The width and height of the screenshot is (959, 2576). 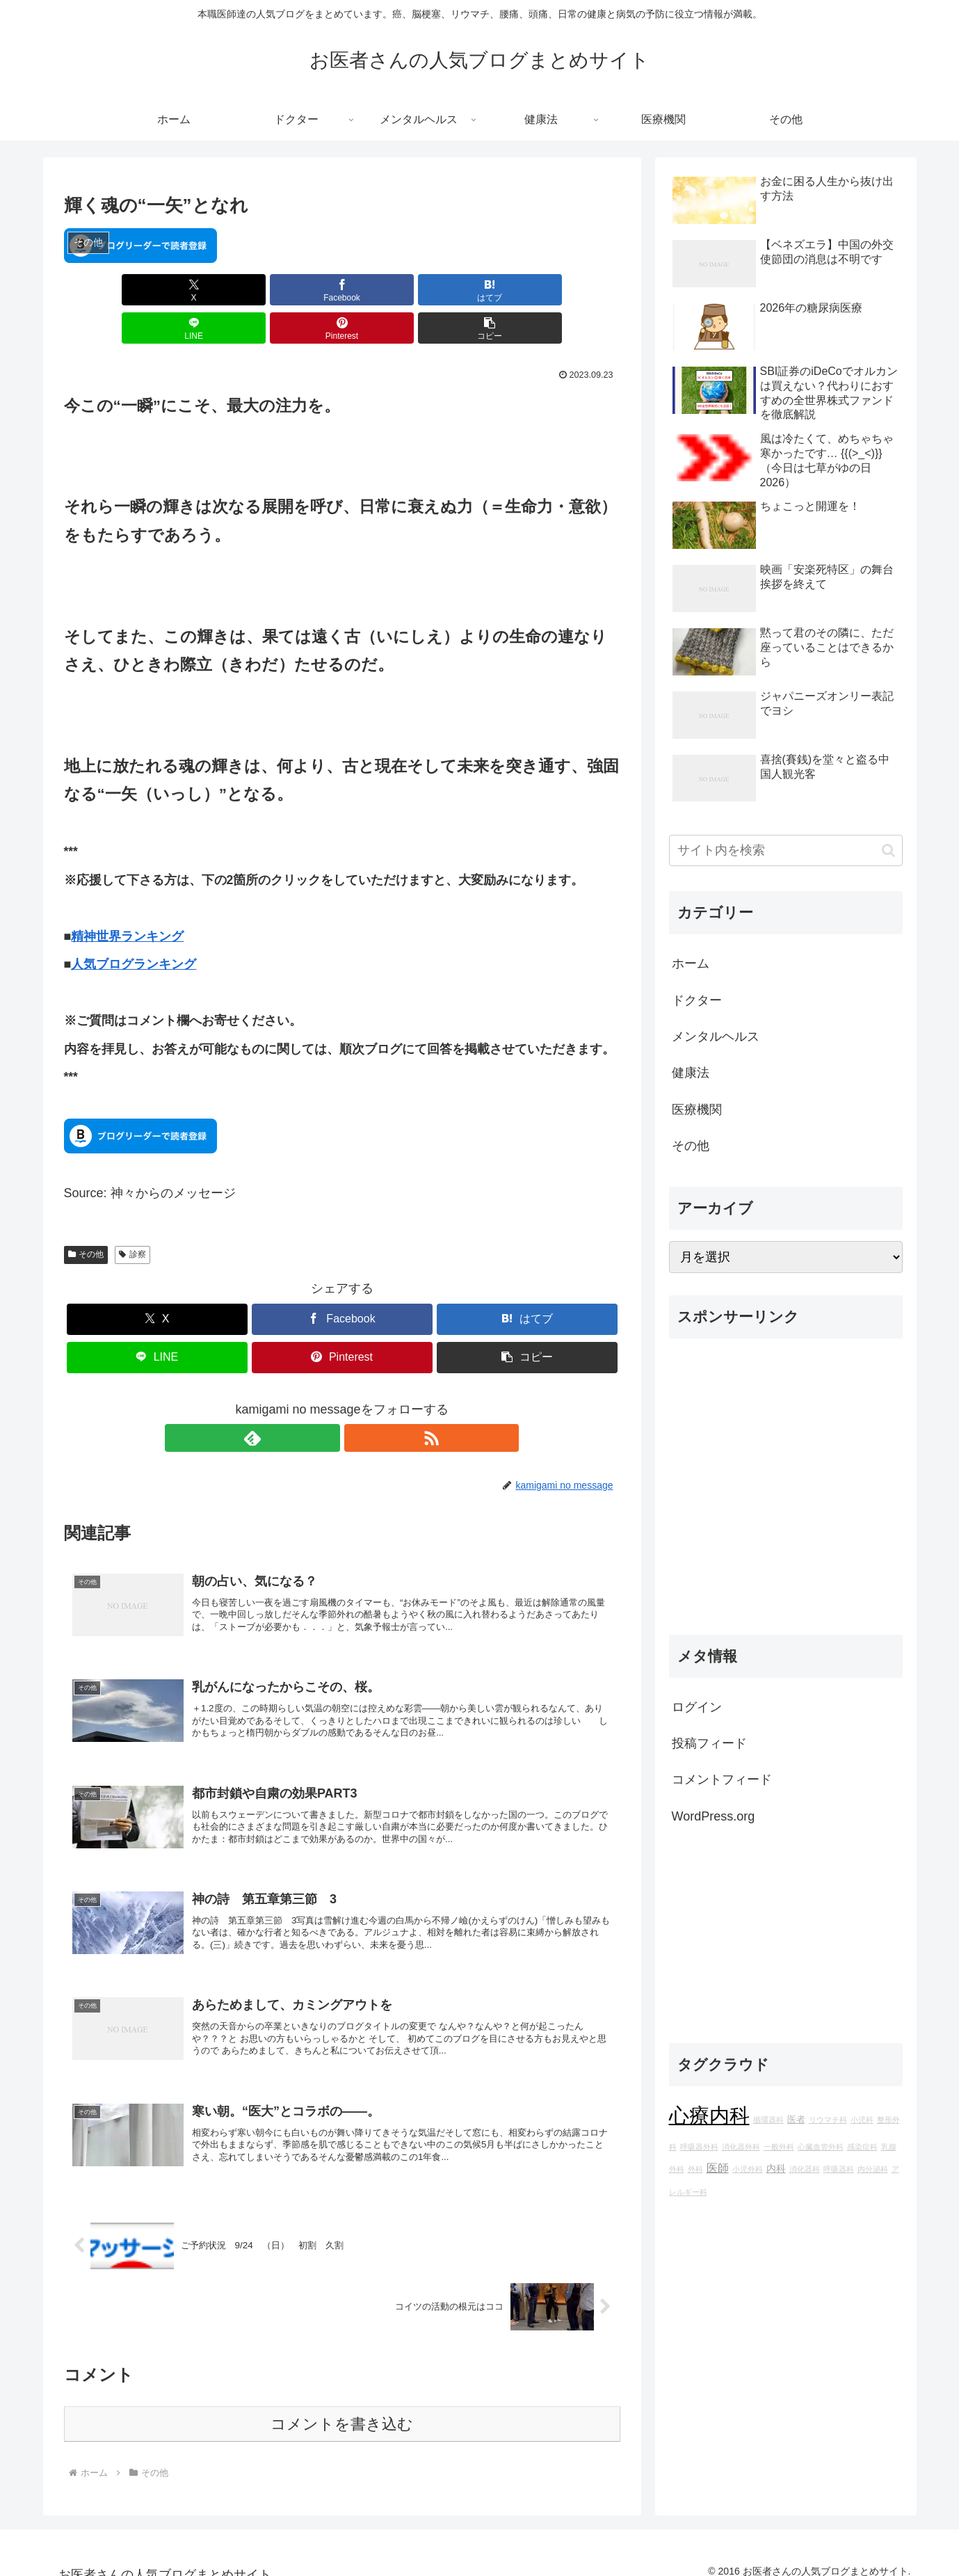 What do you see at coordinates (862, 2119) in the screenshot?
I see `小児科` at bounding box center [862, 2119].